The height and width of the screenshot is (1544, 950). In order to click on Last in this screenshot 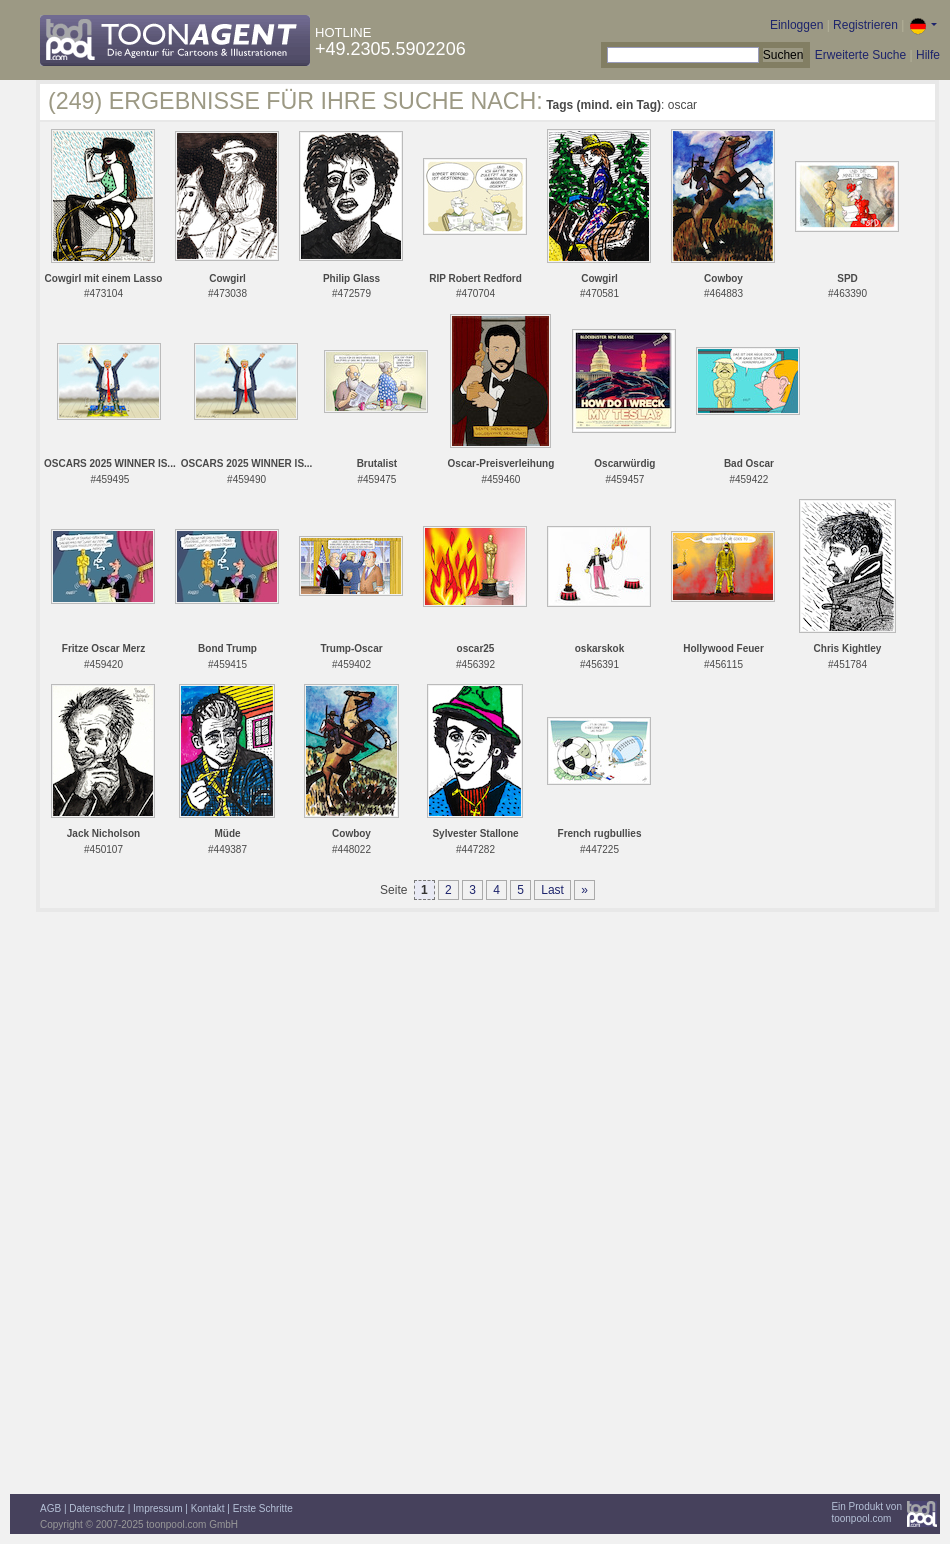, I will do `click(552, 890)`.